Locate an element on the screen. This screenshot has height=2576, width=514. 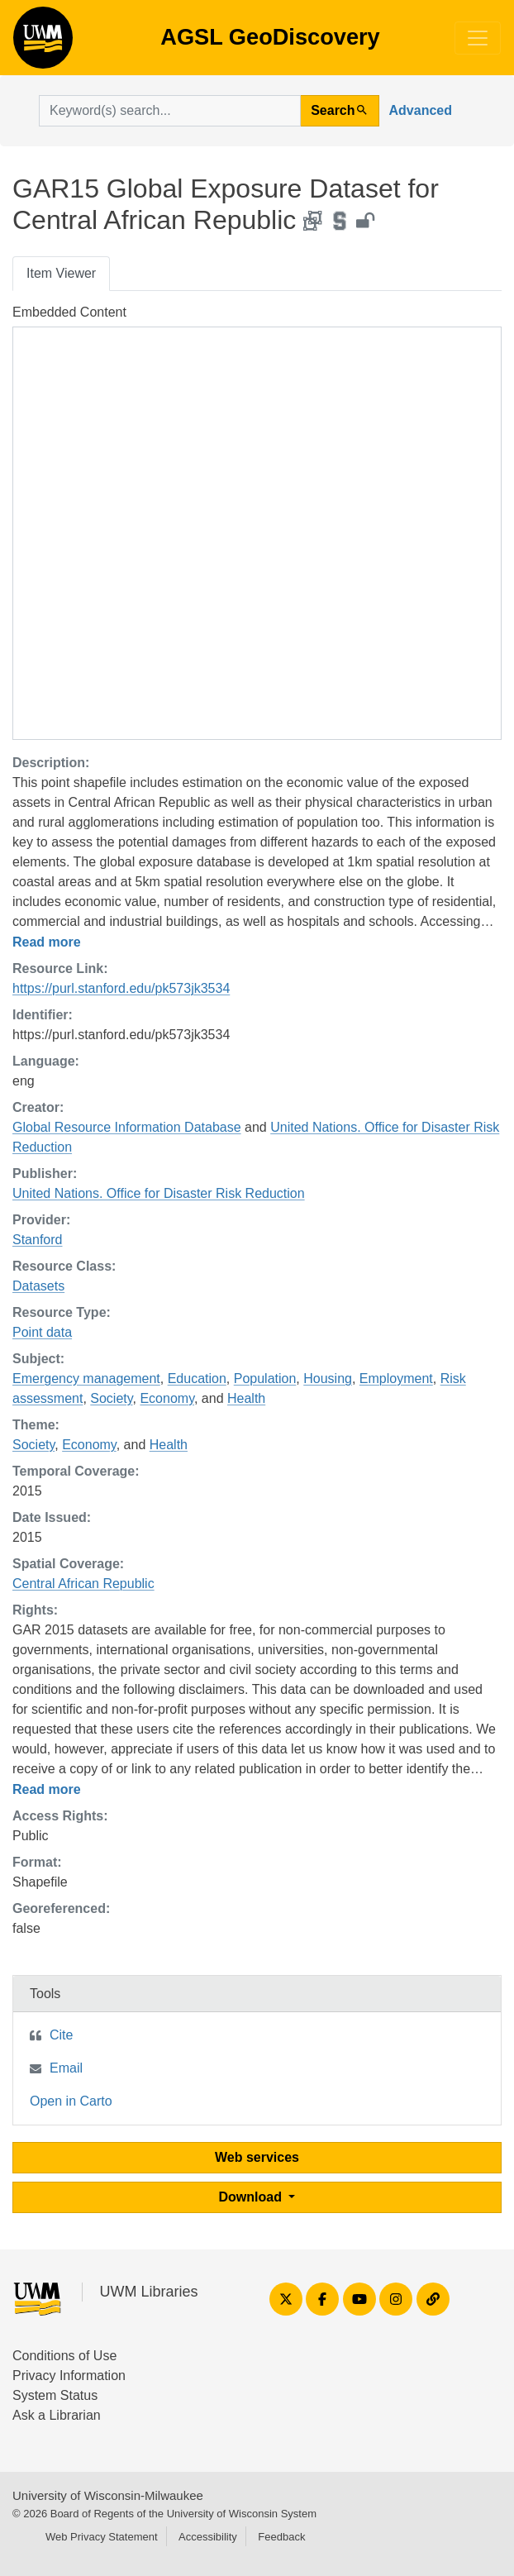
Society is located at coordinates (111, 1398).